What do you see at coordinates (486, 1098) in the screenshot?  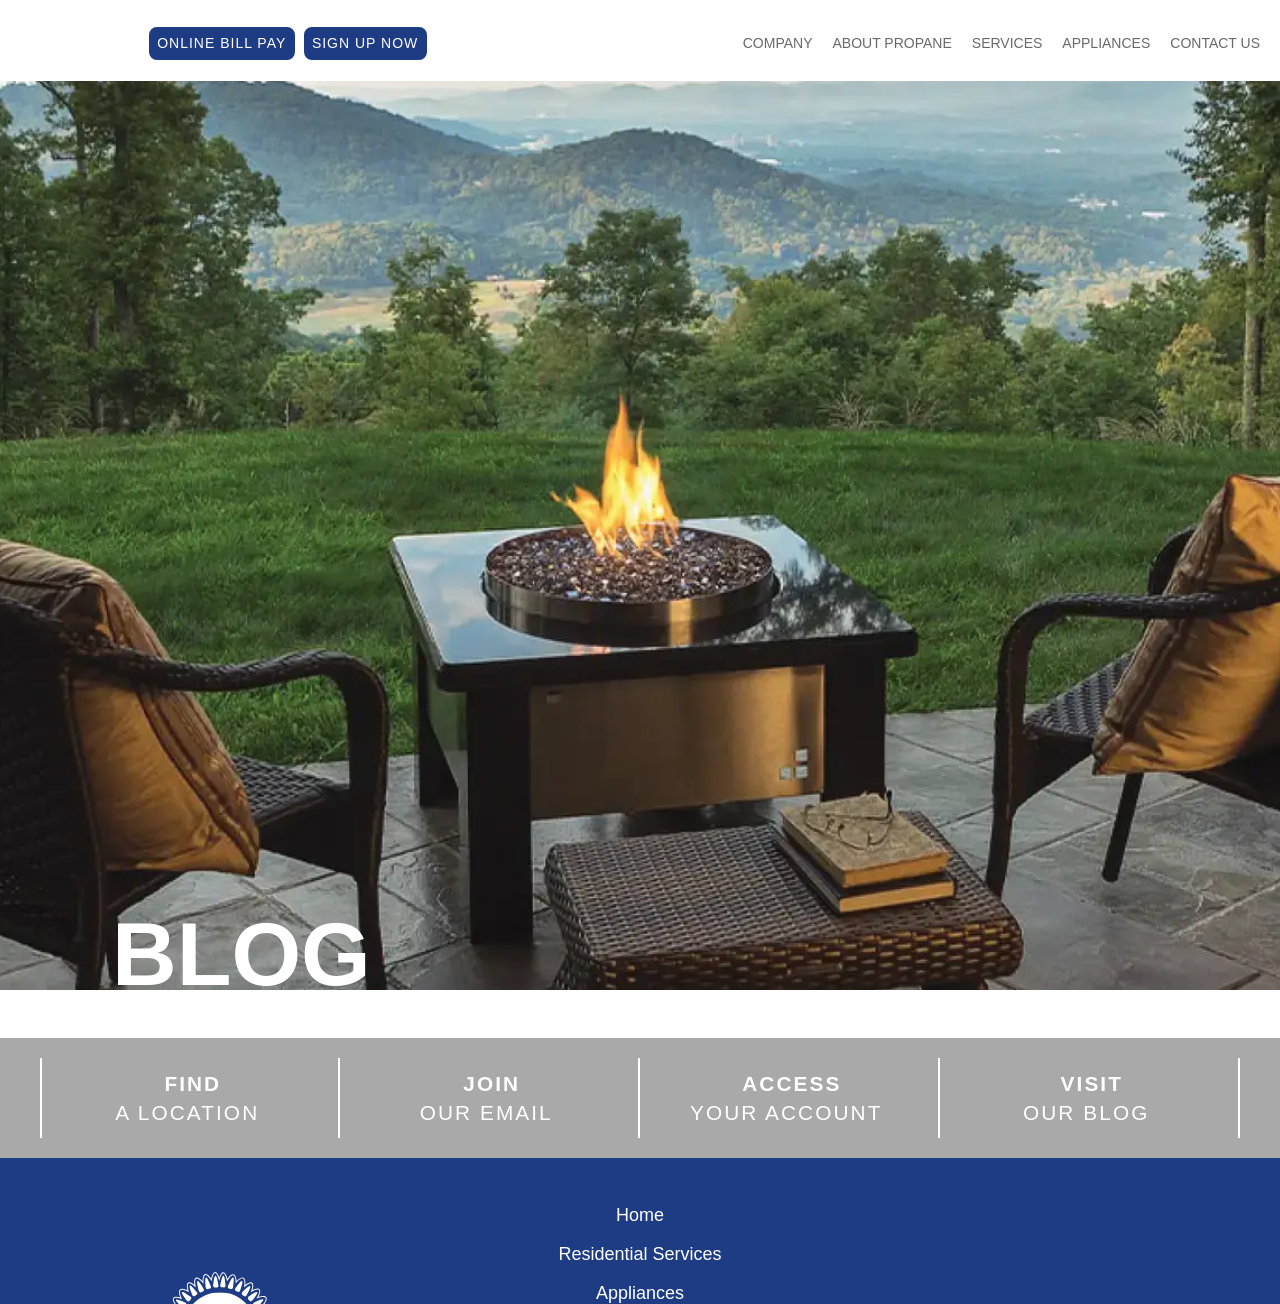 I see `OUR EMAIL` at bounding box center [486, 1098].